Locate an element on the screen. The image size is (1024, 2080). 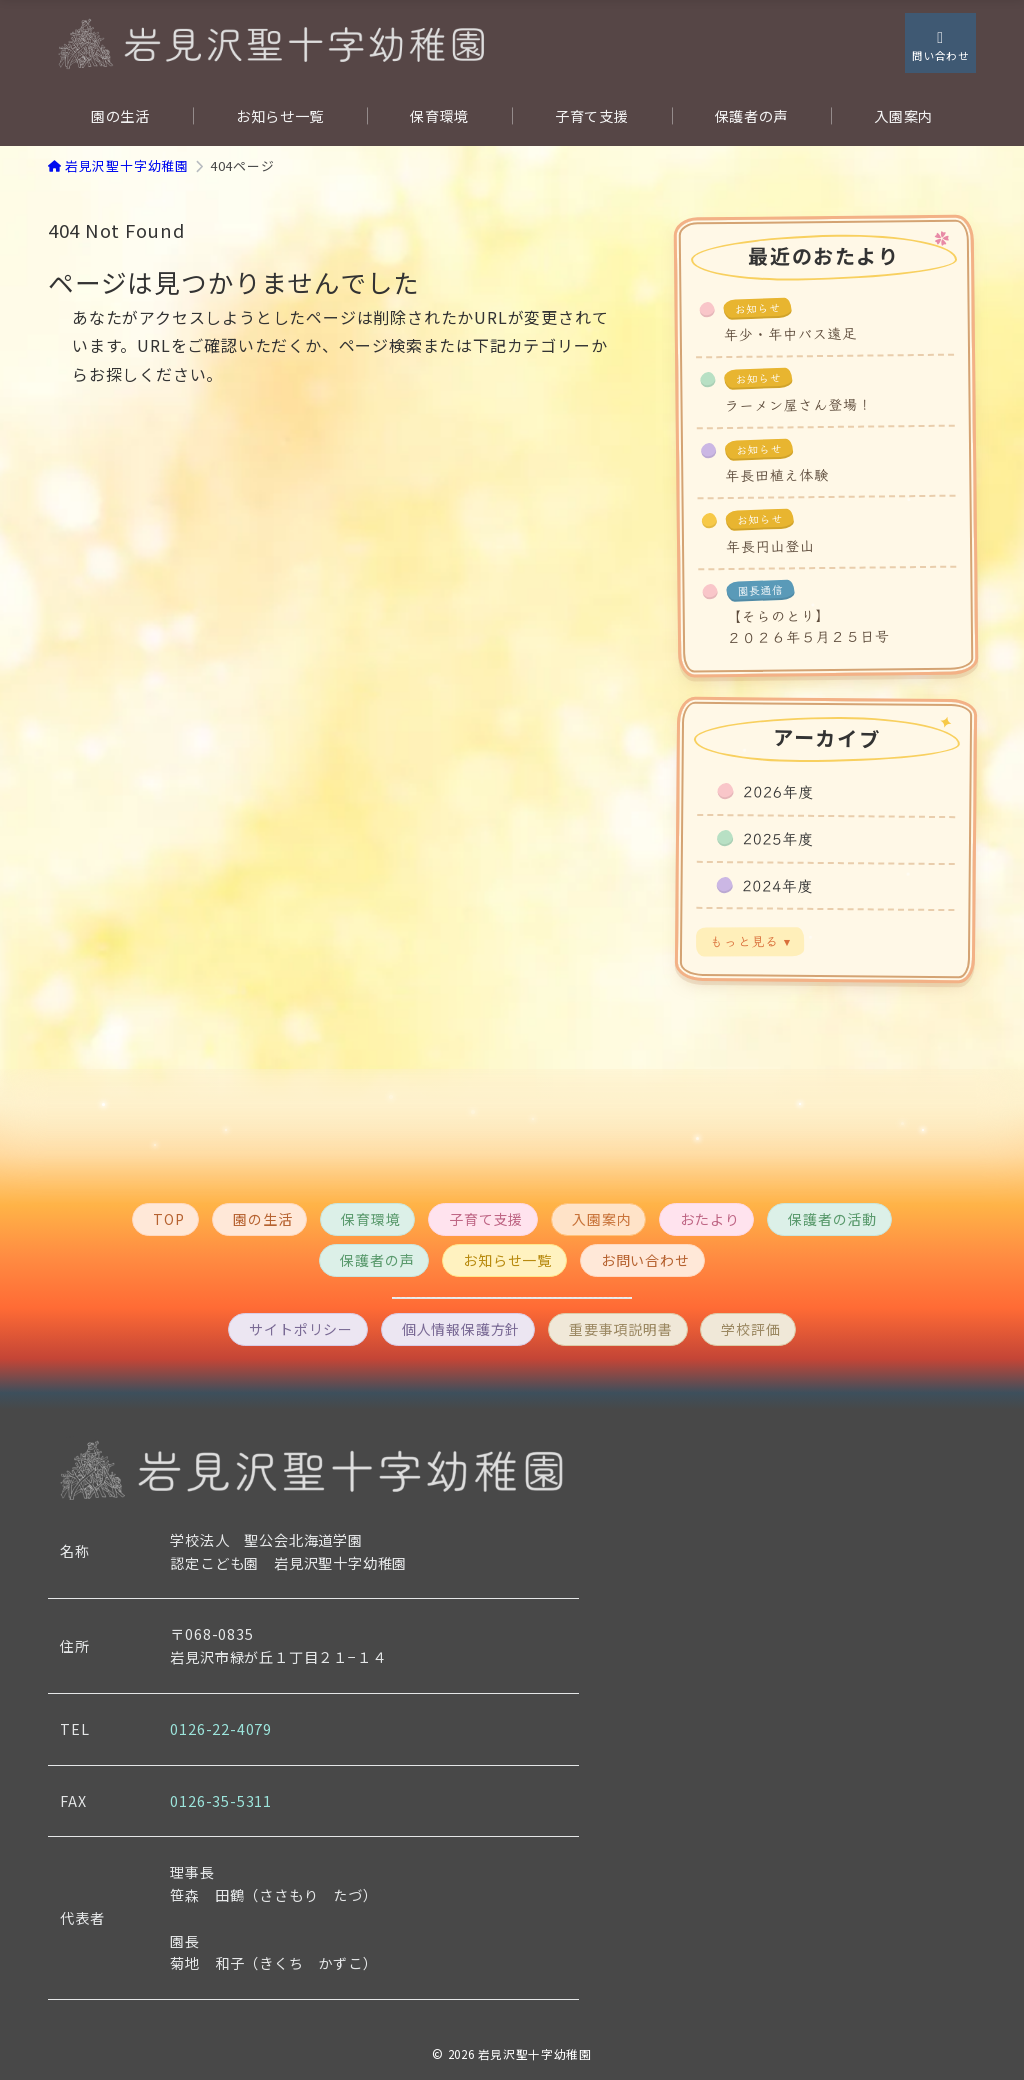
子育て支援 is located at coordinates (486, 1219).